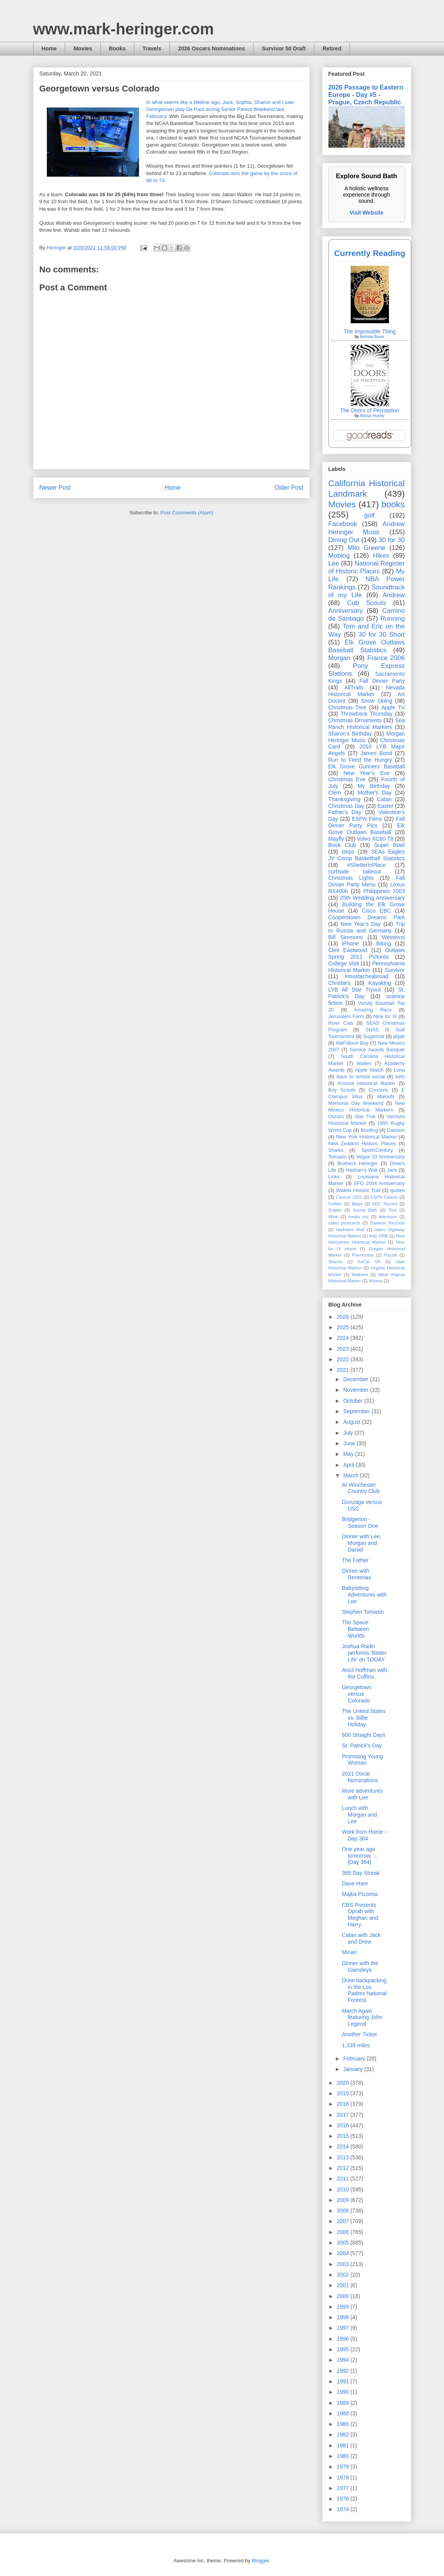 The width and height of the screenshot is (444, 2576). Describe the element at coordinates (336, 1150) in the screenshot. I see `Sharks` at that location.